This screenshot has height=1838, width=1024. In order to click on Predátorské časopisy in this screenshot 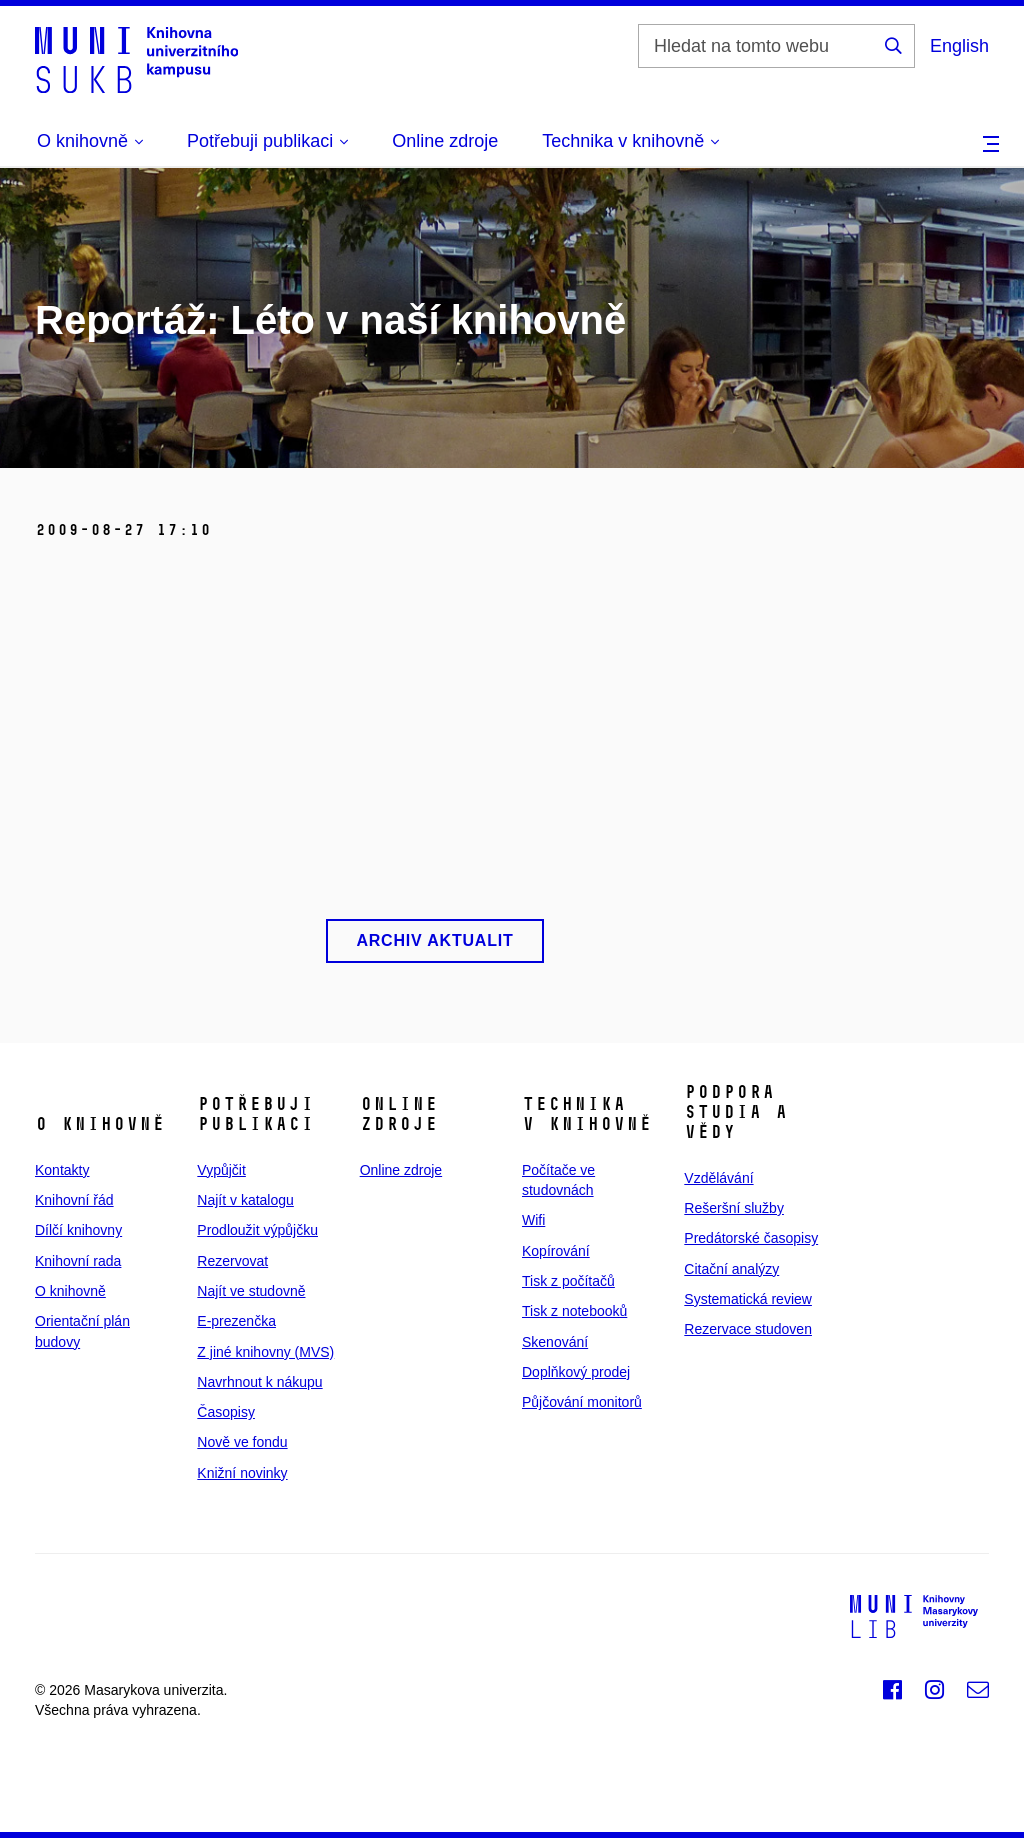, I will do `click(751, 1238)`.